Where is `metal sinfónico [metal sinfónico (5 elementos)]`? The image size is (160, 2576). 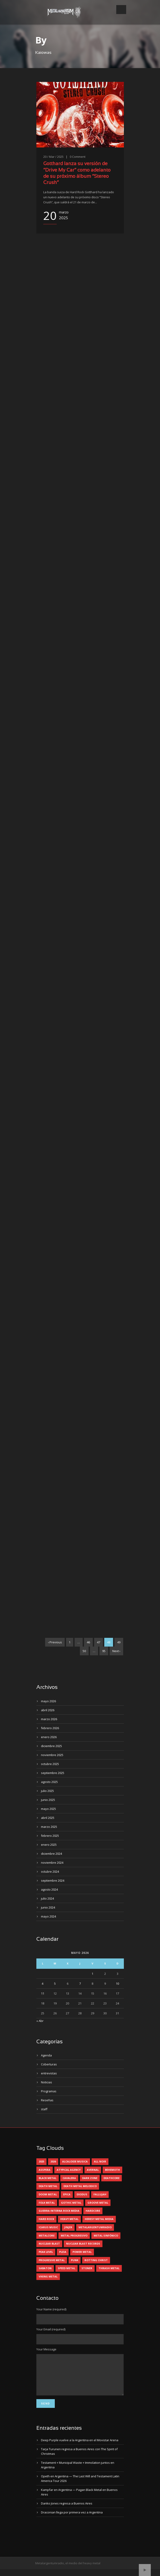 metal sinfónico [metal sinfónico (5 elementos)] is located at coordinates (106, 2235).